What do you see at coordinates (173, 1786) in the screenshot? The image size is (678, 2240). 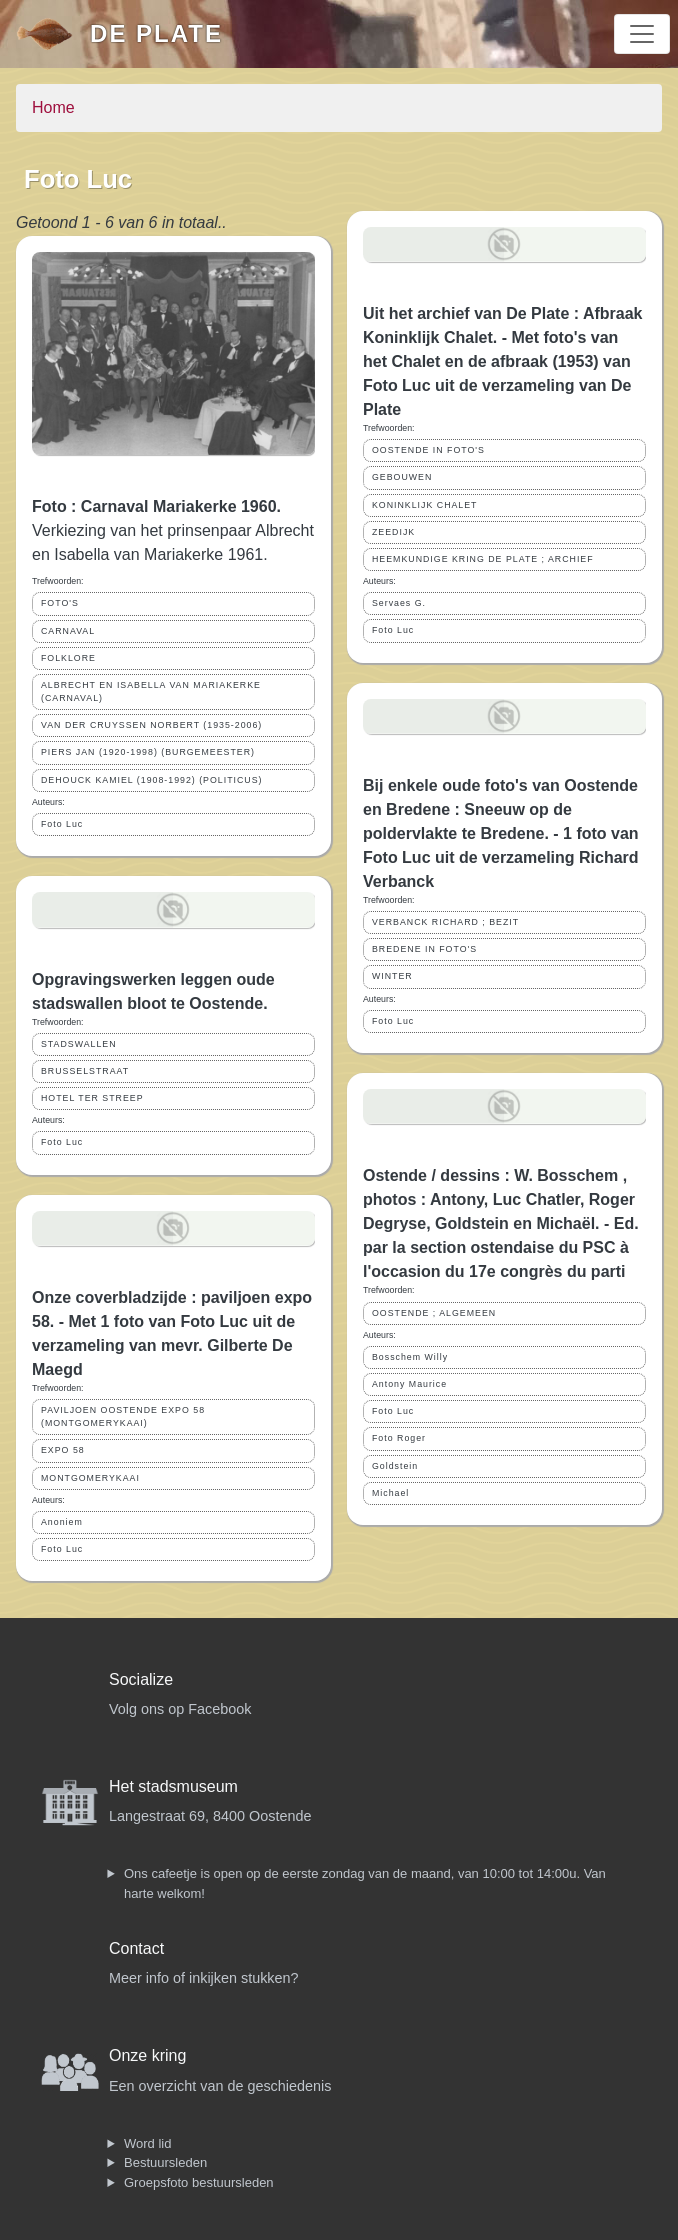 I see `Het stadsmuseum` at bounding box center [173, 1786].